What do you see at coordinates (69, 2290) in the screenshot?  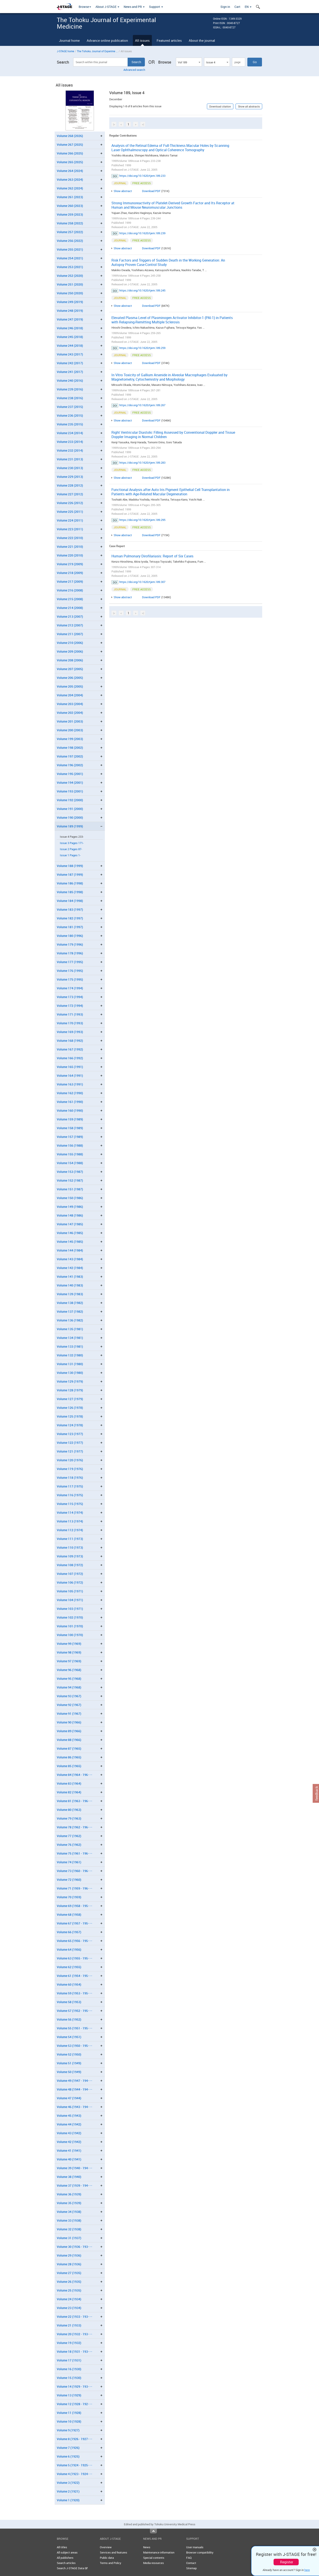 I see `Volume 25 (1935)` at bounding box center [69, 2290].